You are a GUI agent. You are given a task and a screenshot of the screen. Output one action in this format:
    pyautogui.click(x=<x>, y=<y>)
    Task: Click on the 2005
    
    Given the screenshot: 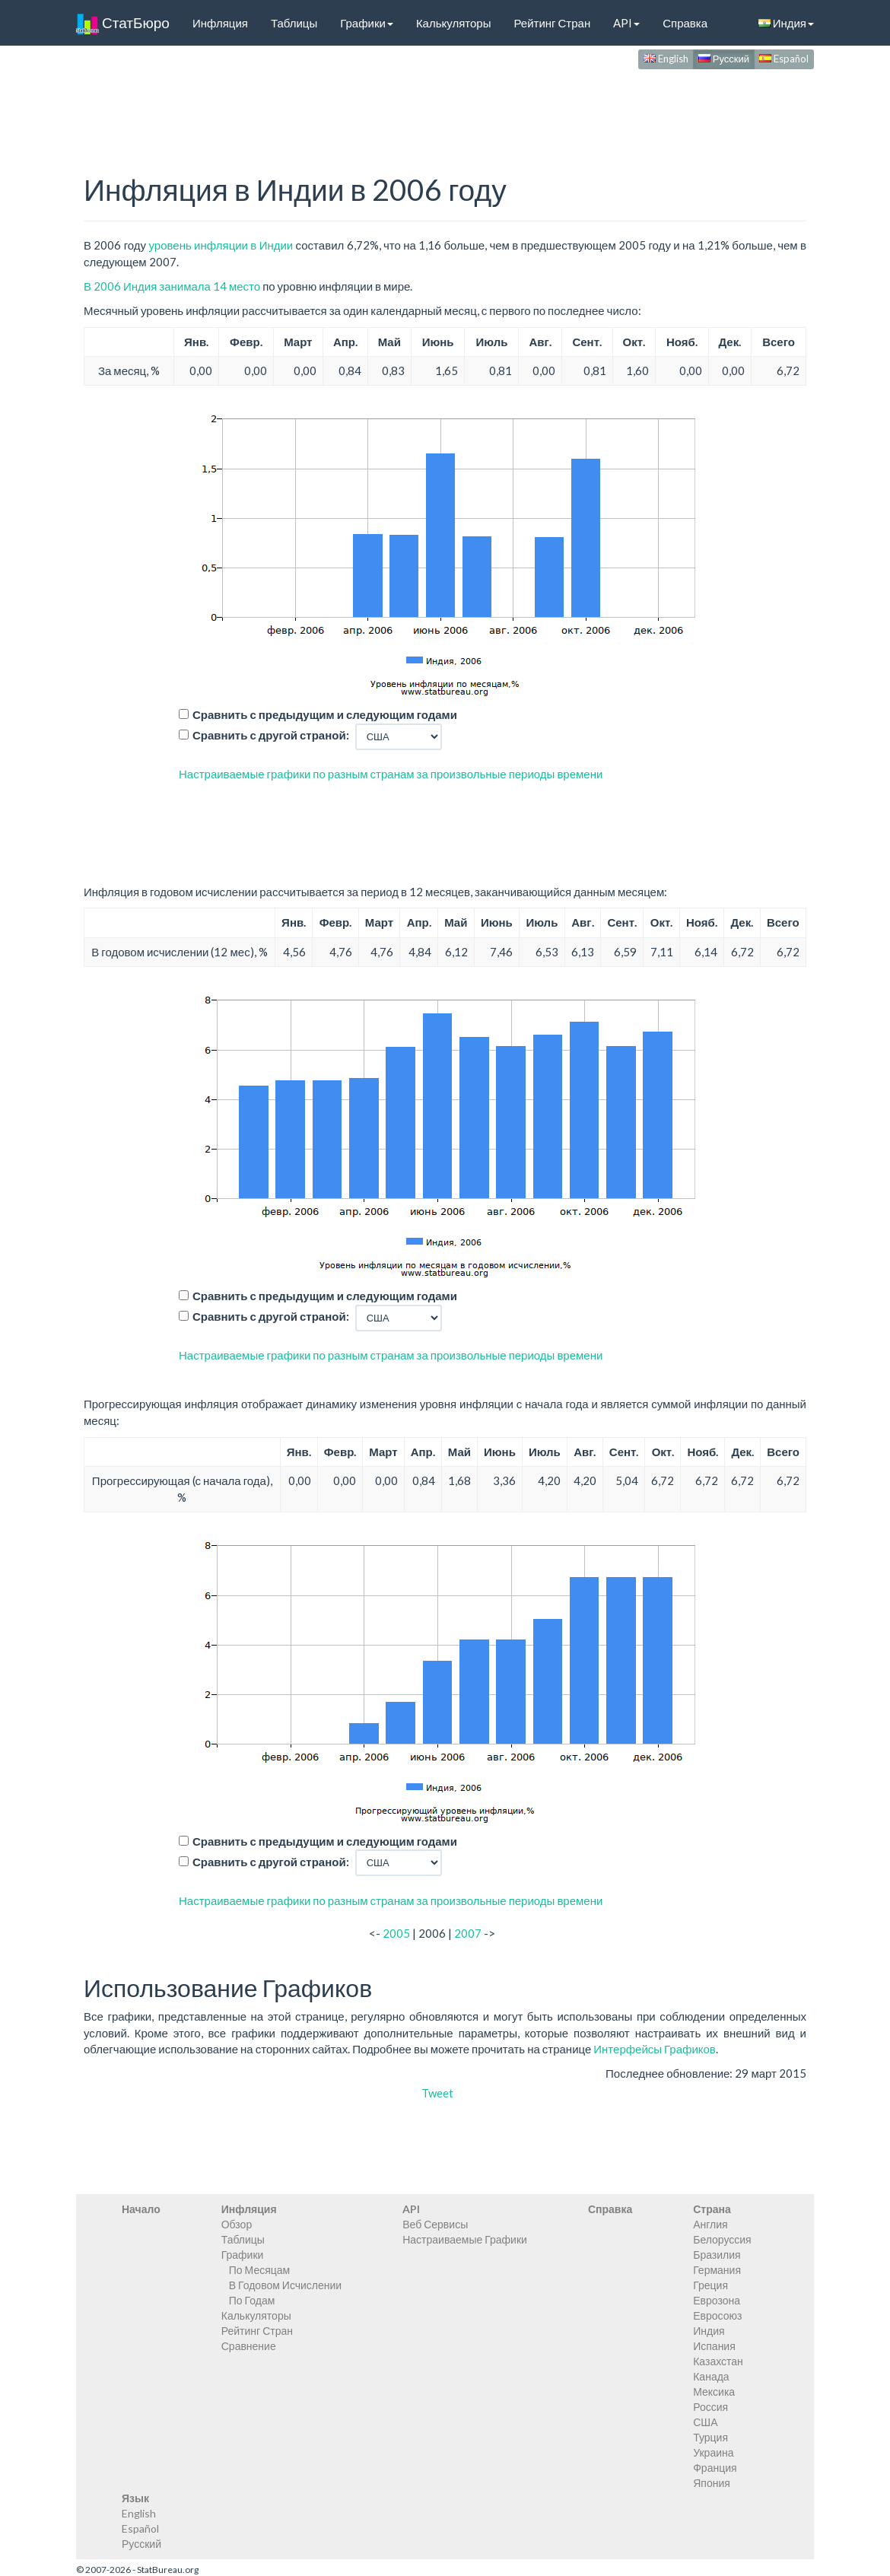 What is the action you would take?
    pyautogui.click(x=396, y=1933)
    